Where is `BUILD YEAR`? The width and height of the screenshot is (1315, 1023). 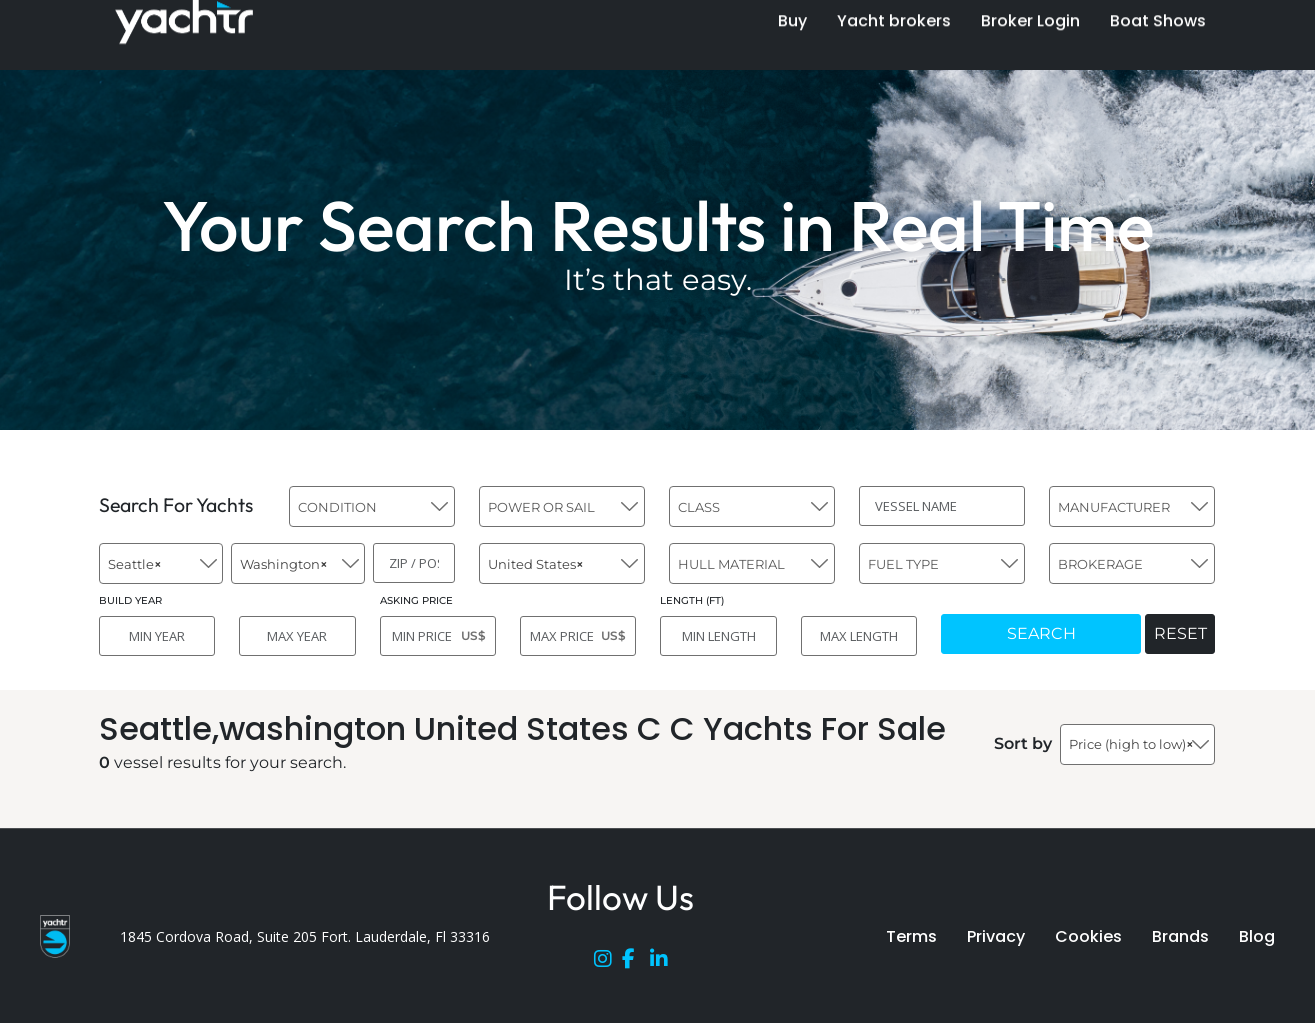 BUILD YEAR is located at coordinates (130, 600).